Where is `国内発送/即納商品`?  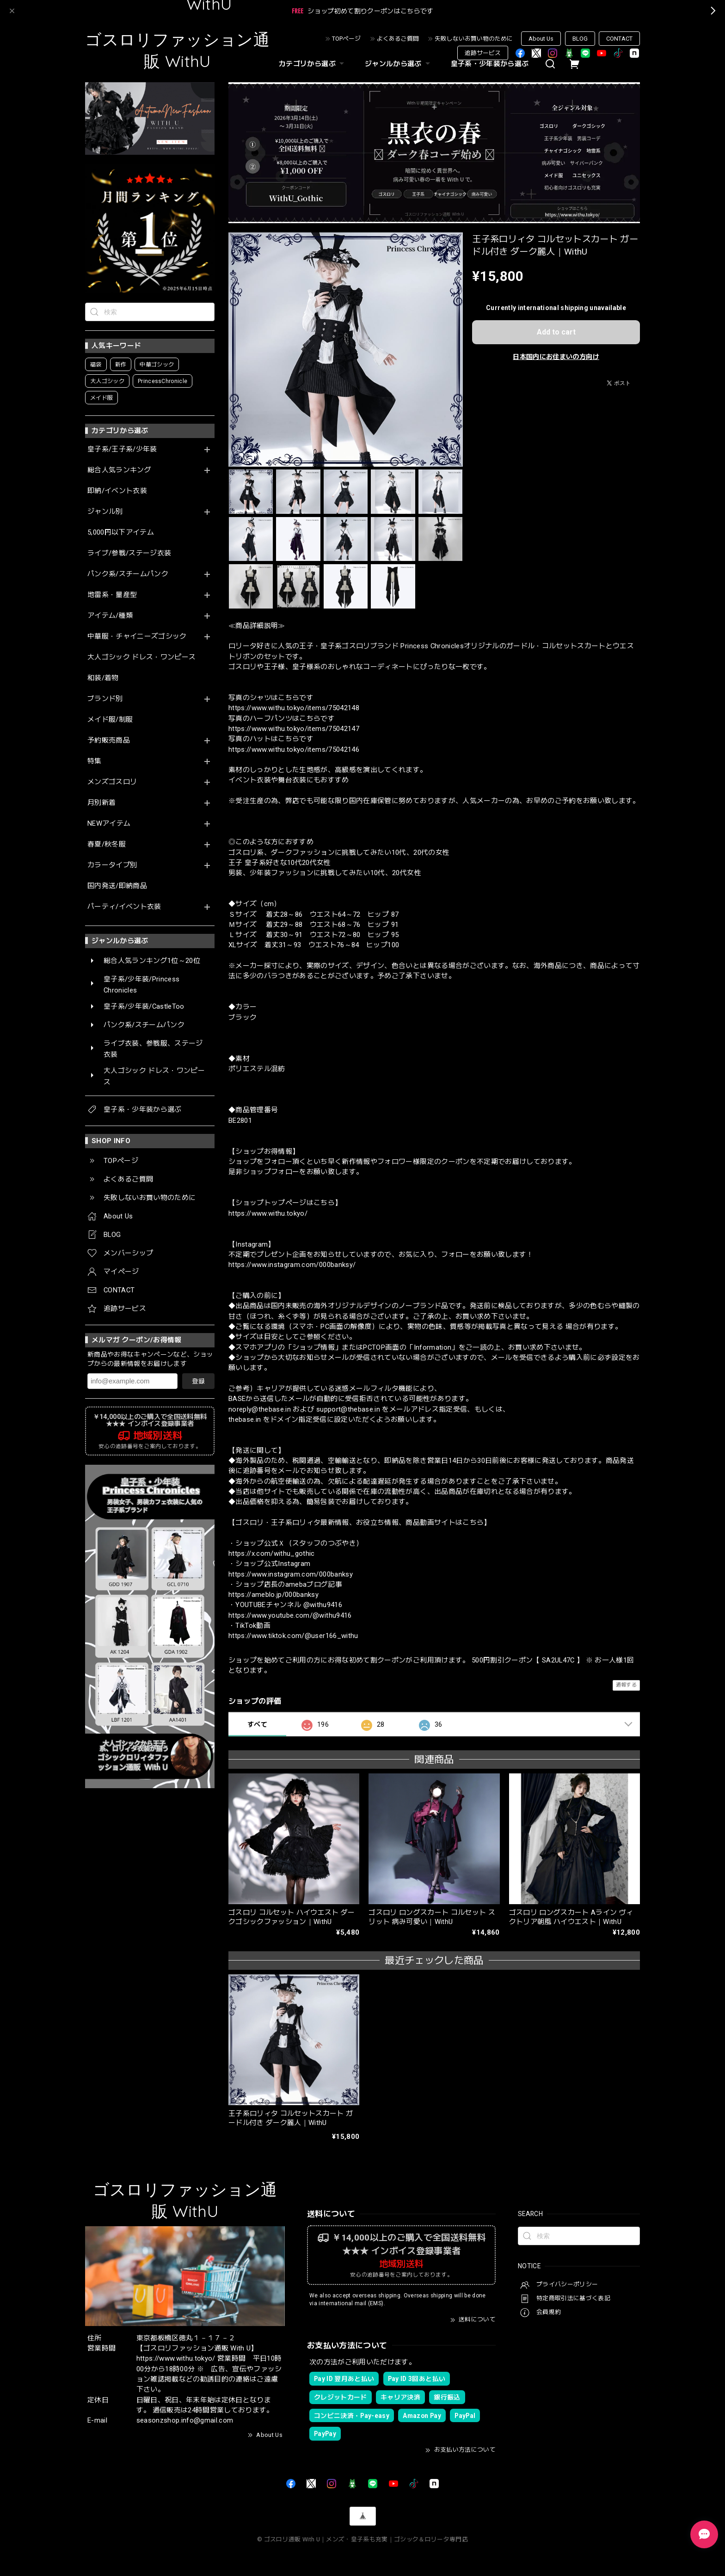 国内発送/即納商品 is located at coordinates (117, 886).